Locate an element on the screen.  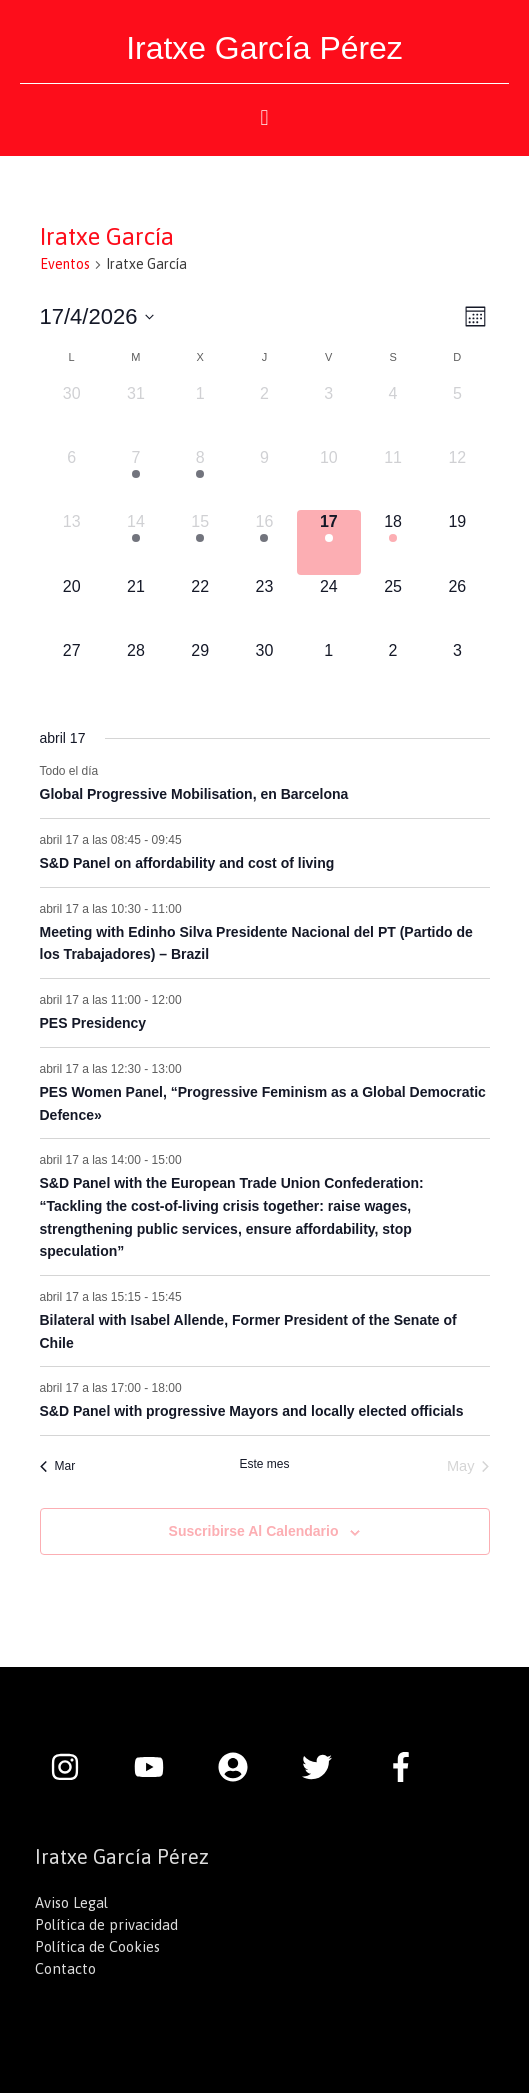
[youtube] is located at coordinates (159, 1767).